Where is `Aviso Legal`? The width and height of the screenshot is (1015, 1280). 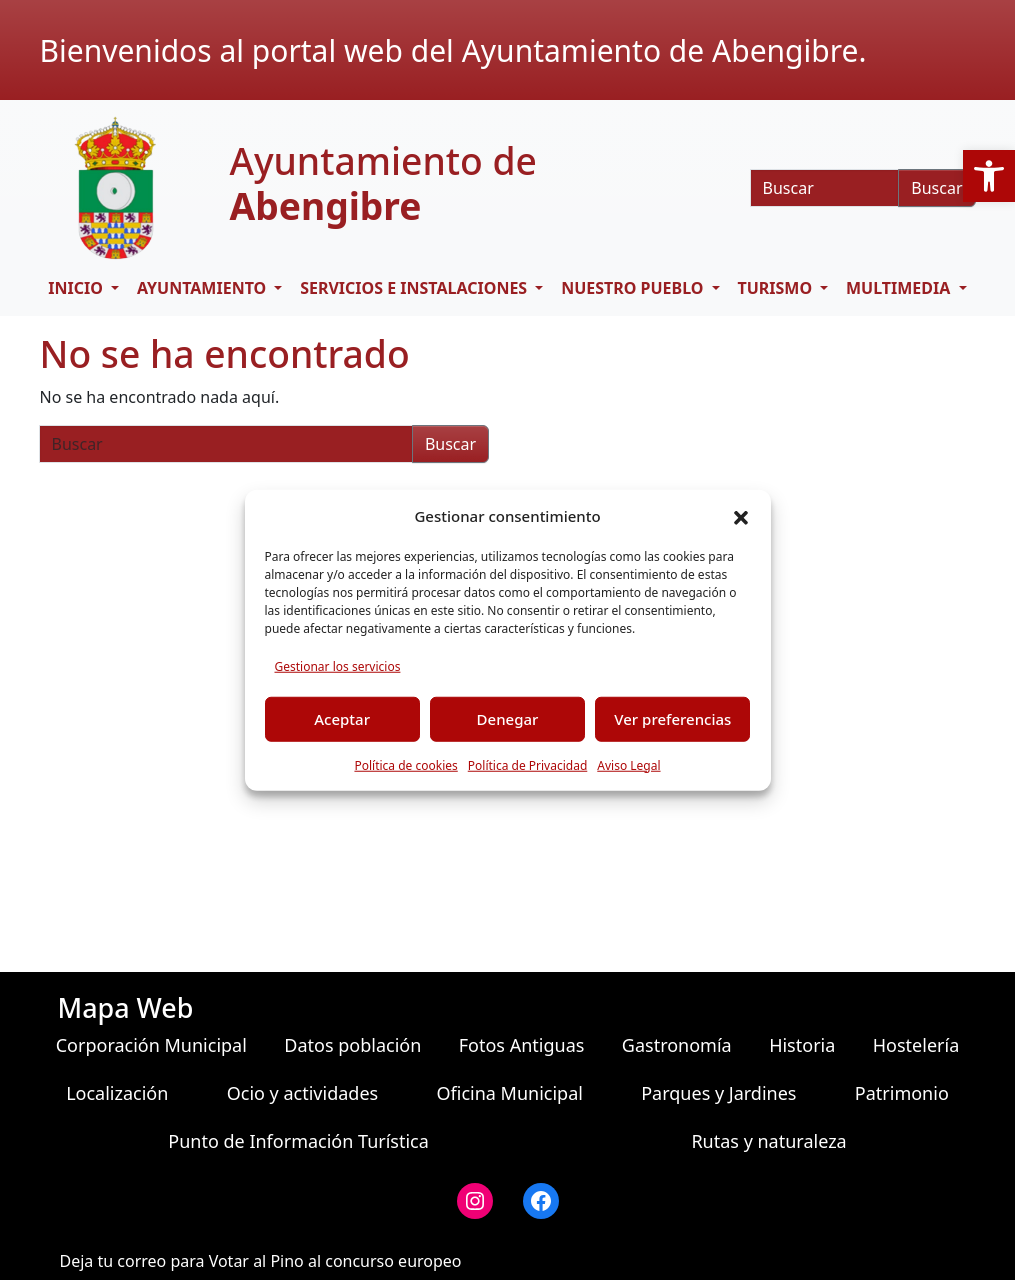 Aviso Legal is located at coordinates (628, 764).